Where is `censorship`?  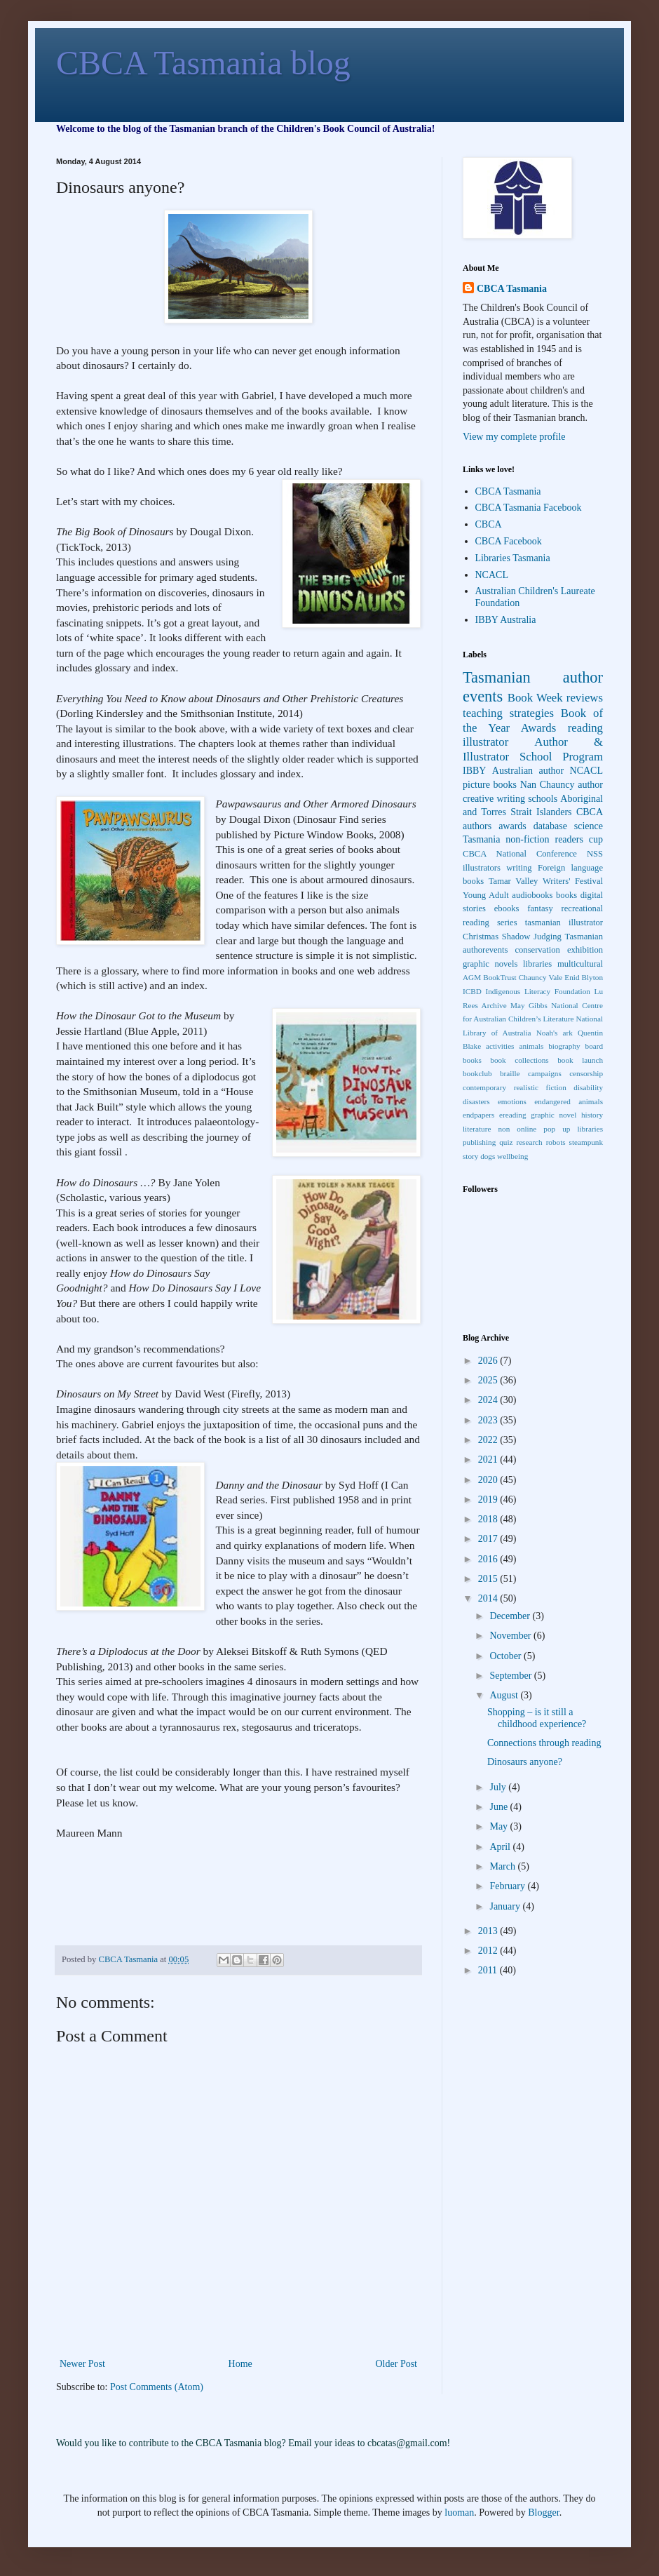 censorship is located at coordinates (586, 1073).